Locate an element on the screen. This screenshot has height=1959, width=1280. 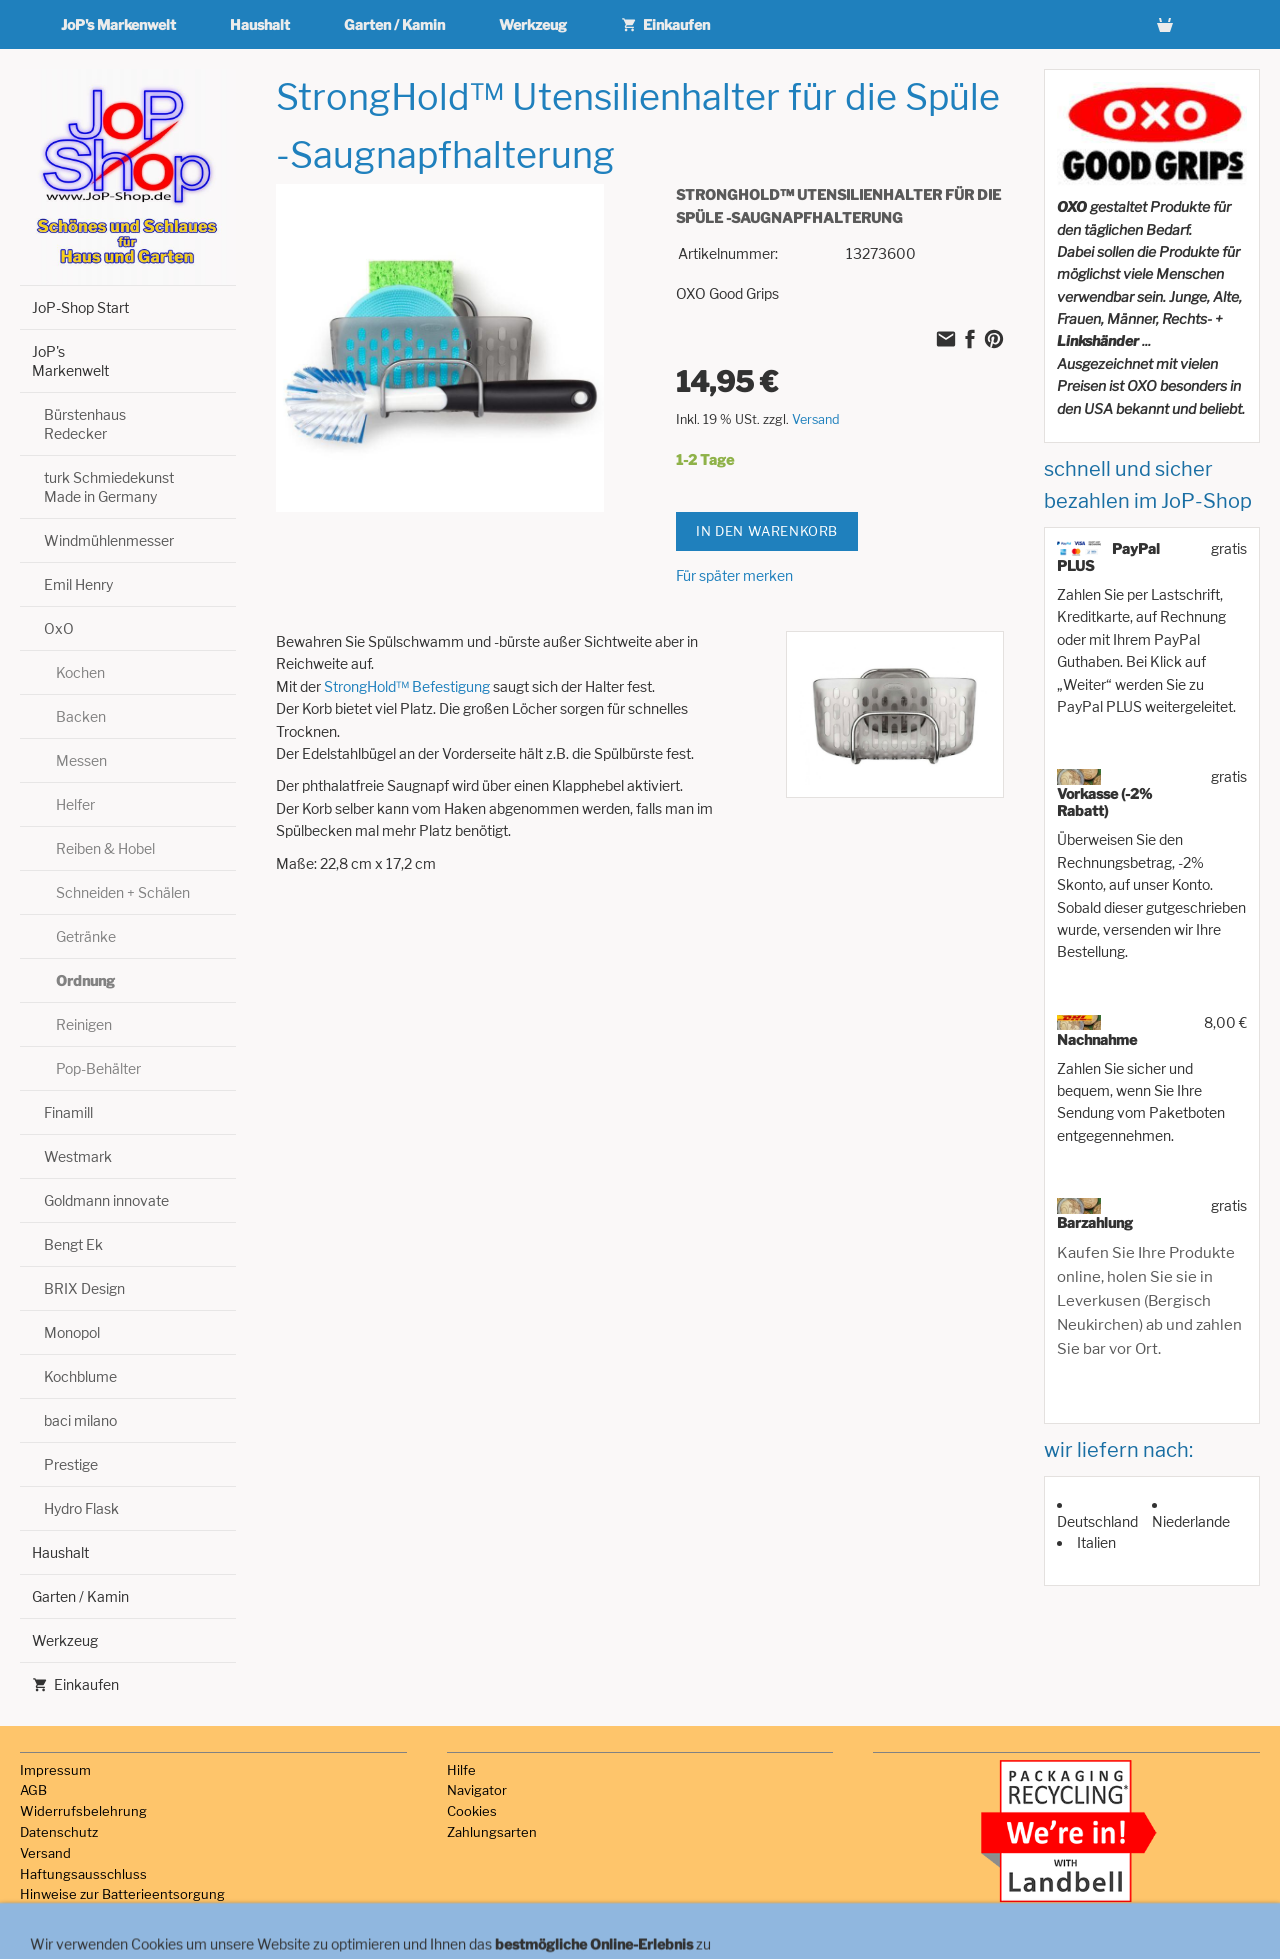
Haftungsausschluss is located at coordinates (83, 1874).